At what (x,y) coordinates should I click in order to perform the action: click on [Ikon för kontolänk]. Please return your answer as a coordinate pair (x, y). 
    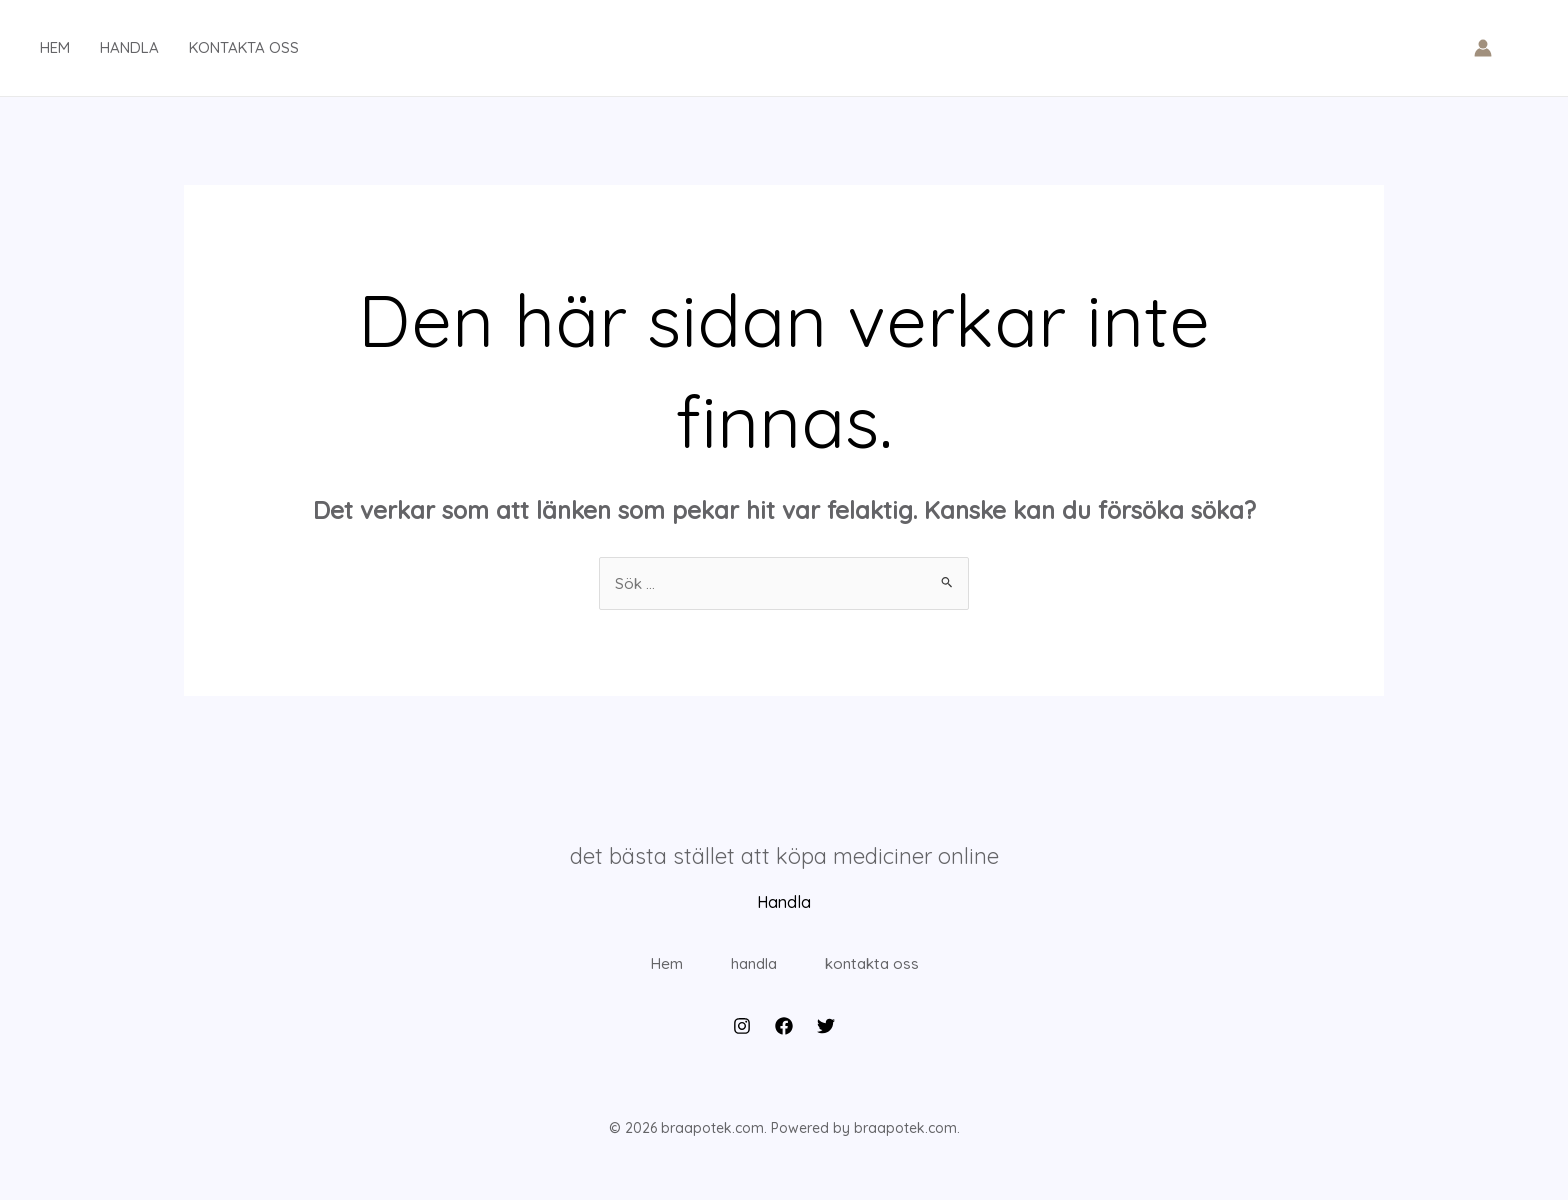
    Looking at the image, I should click on (1483, 48).